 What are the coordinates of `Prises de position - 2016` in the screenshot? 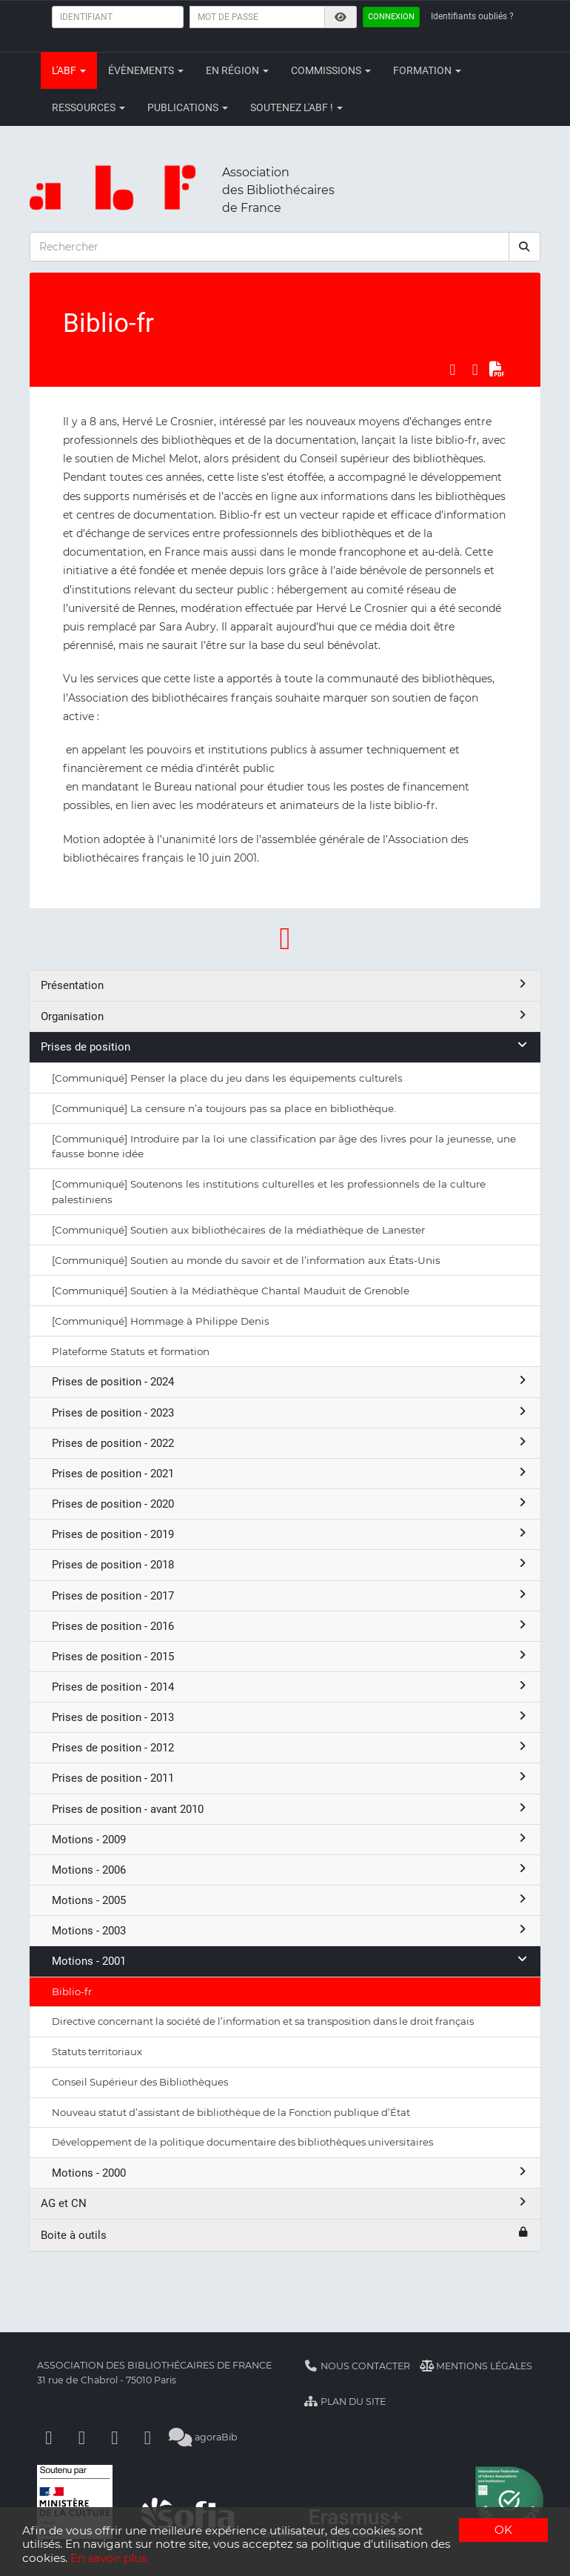 It's located at (290, 1626).